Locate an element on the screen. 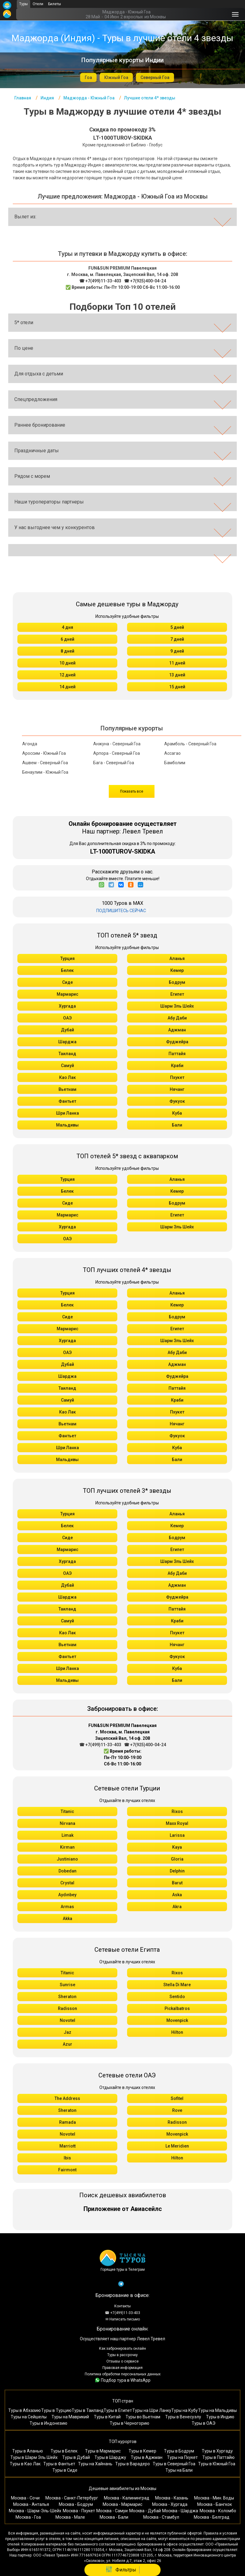 The width and height of the screenshot is (245, 2576). Москва - Калининград is located at coordinates (126, 2497).